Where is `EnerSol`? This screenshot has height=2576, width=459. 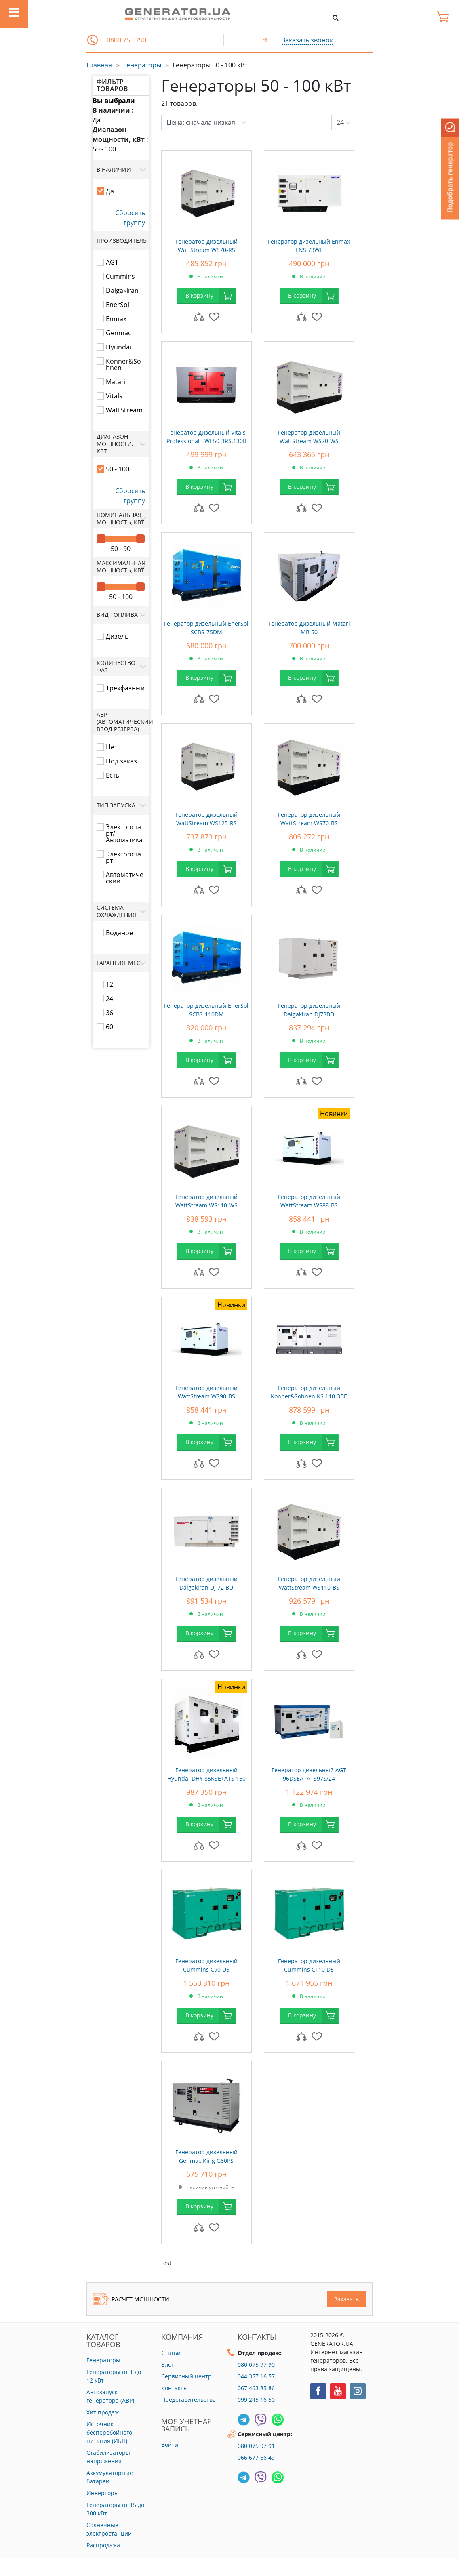
EnerSol is located at coordinates (117, 304).